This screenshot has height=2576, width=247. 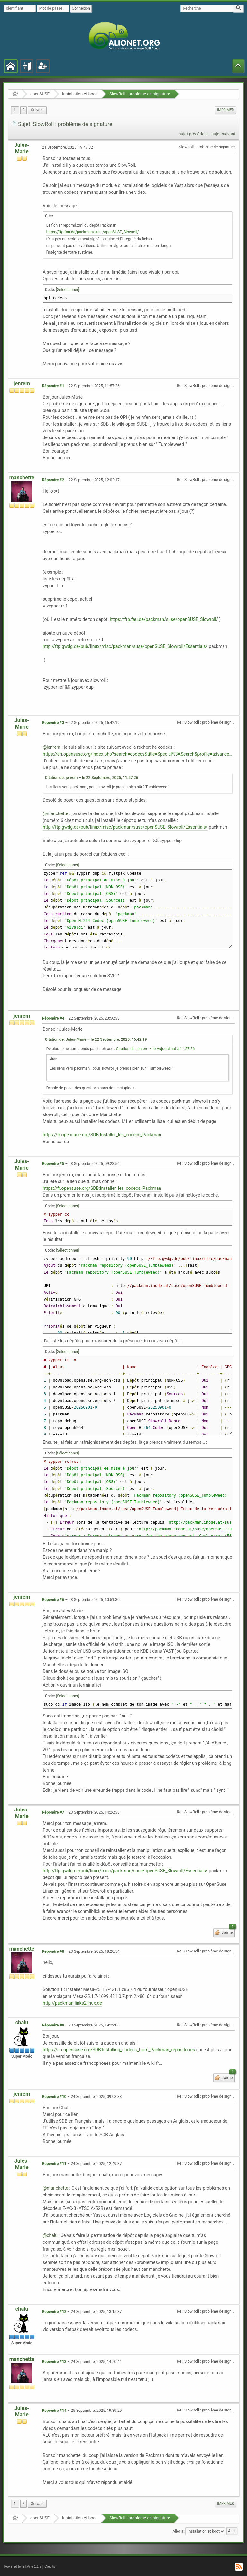 I want to click on Répondre #13, so click(x=54, y=2361).